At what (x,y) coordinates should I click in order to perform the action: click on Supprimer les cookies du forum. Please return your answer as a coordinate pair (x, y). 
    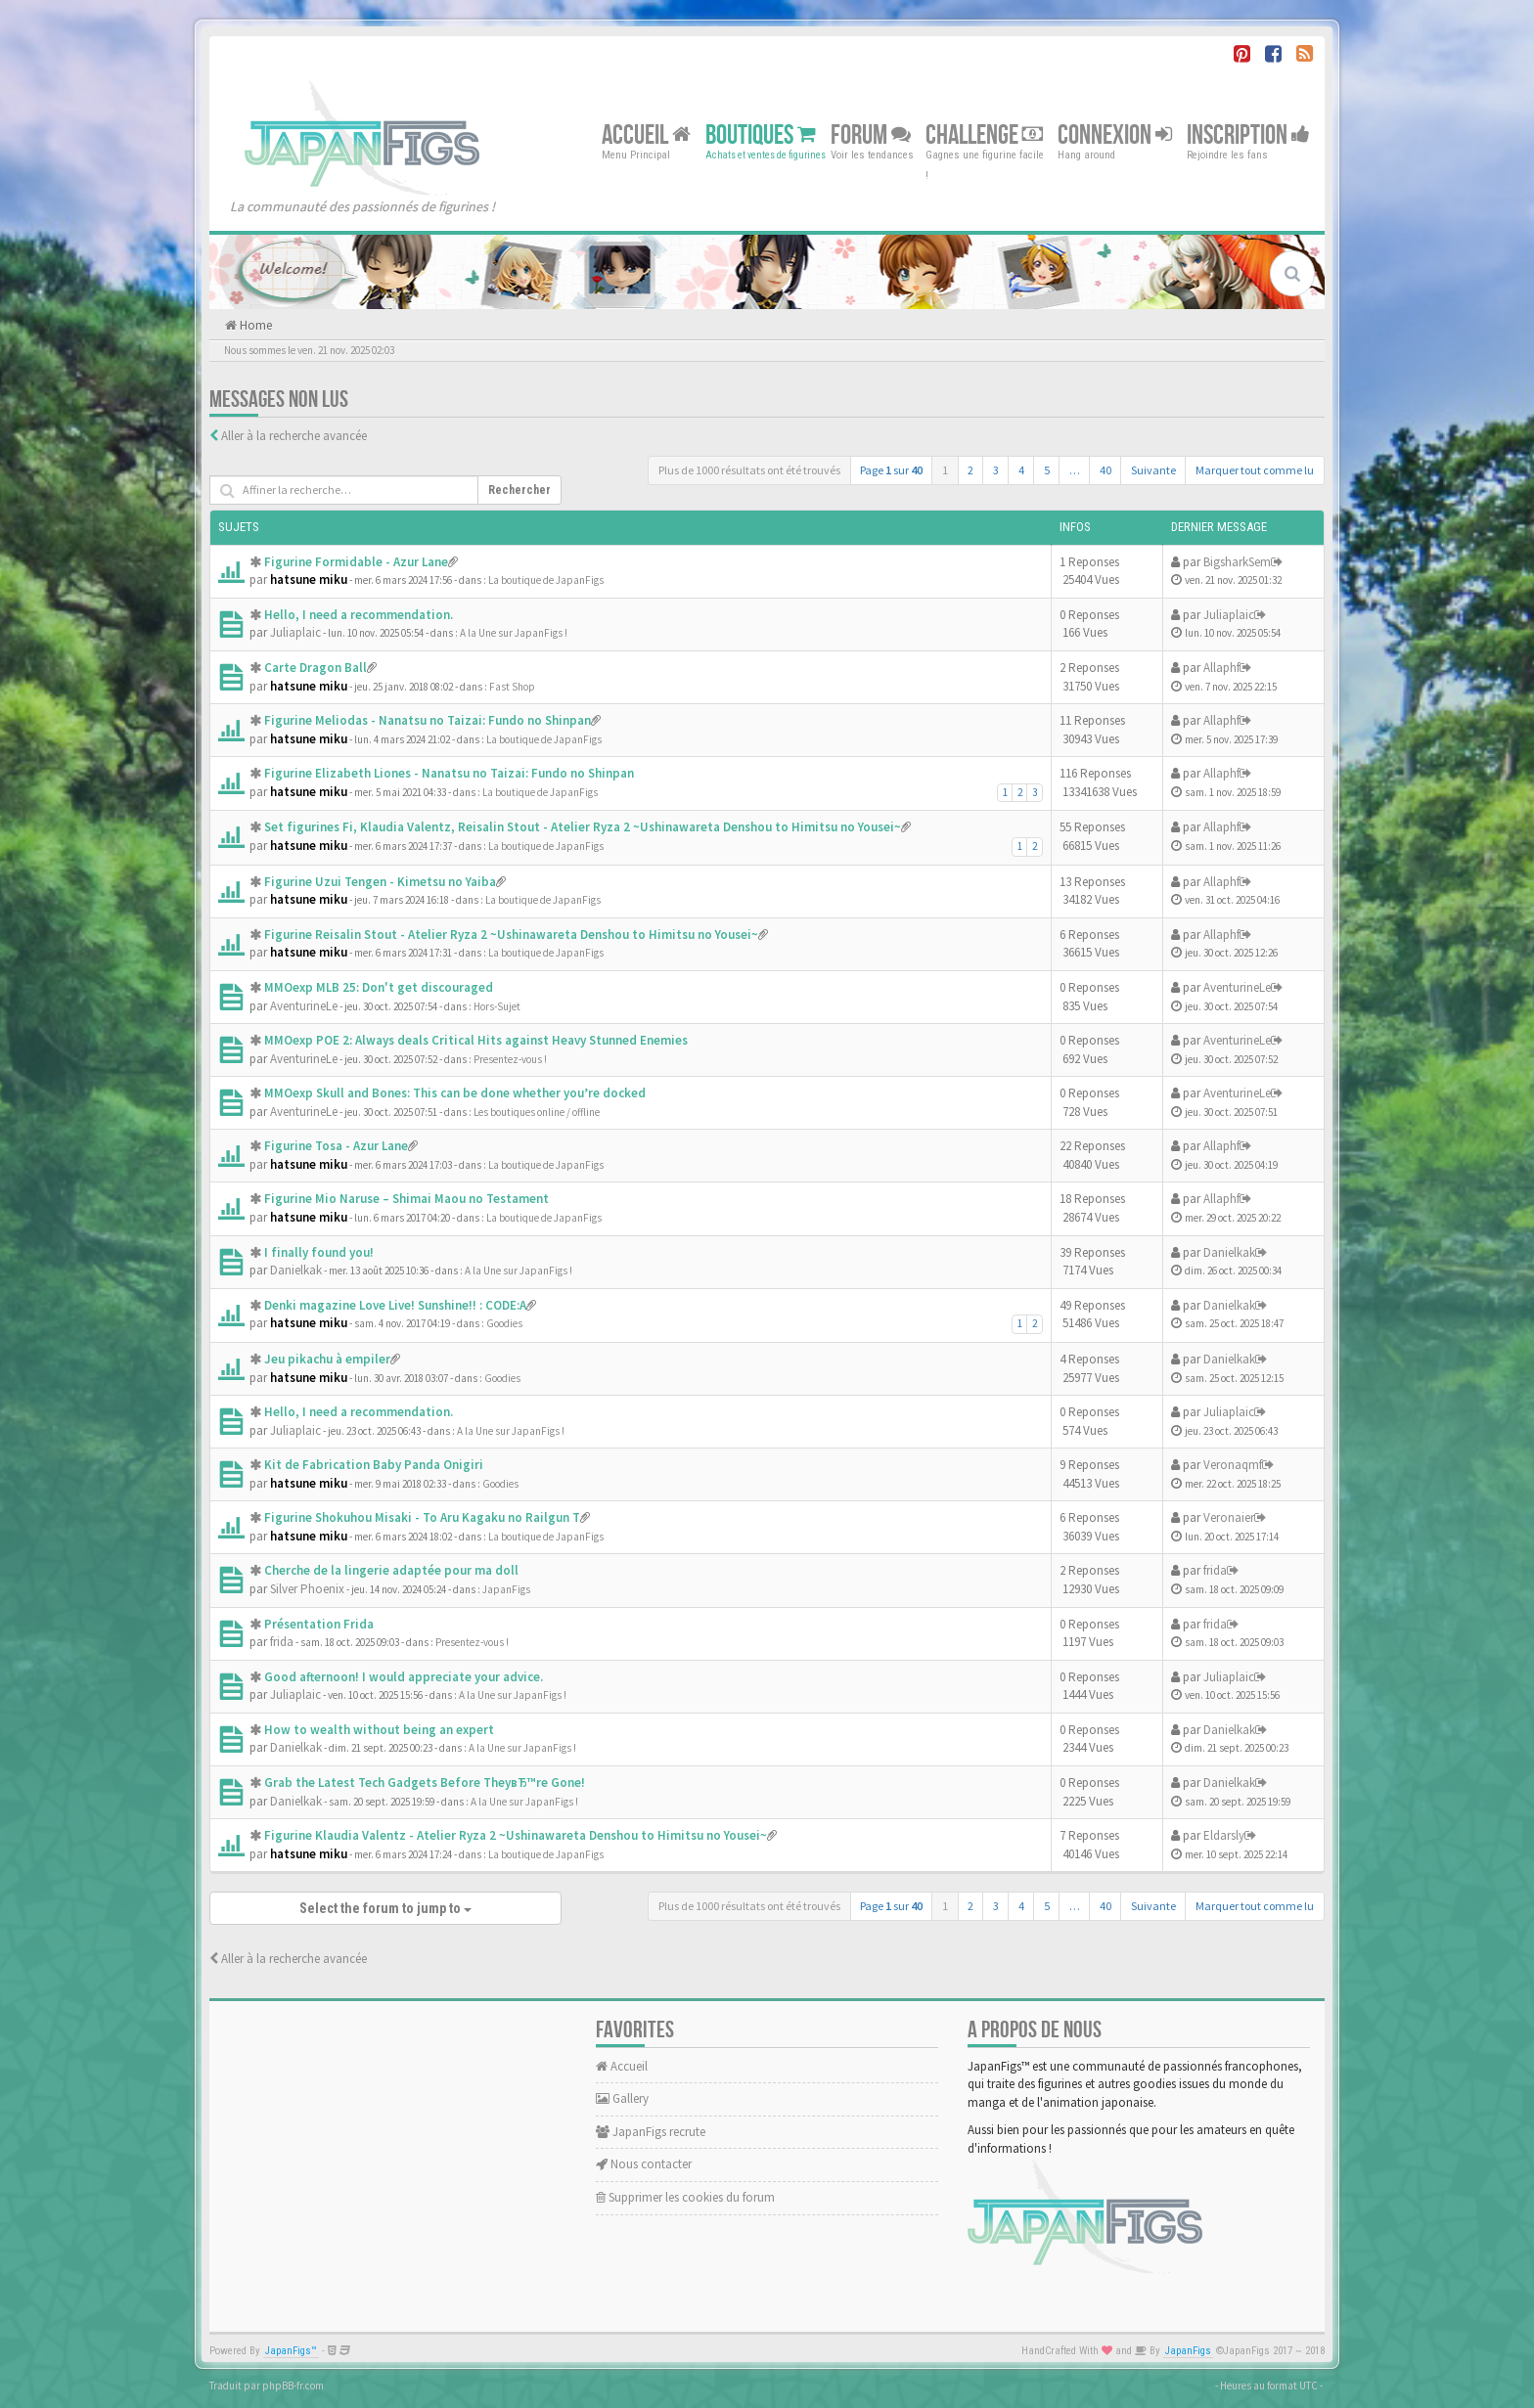
    Looking at the image, I should click on (685, 2197).